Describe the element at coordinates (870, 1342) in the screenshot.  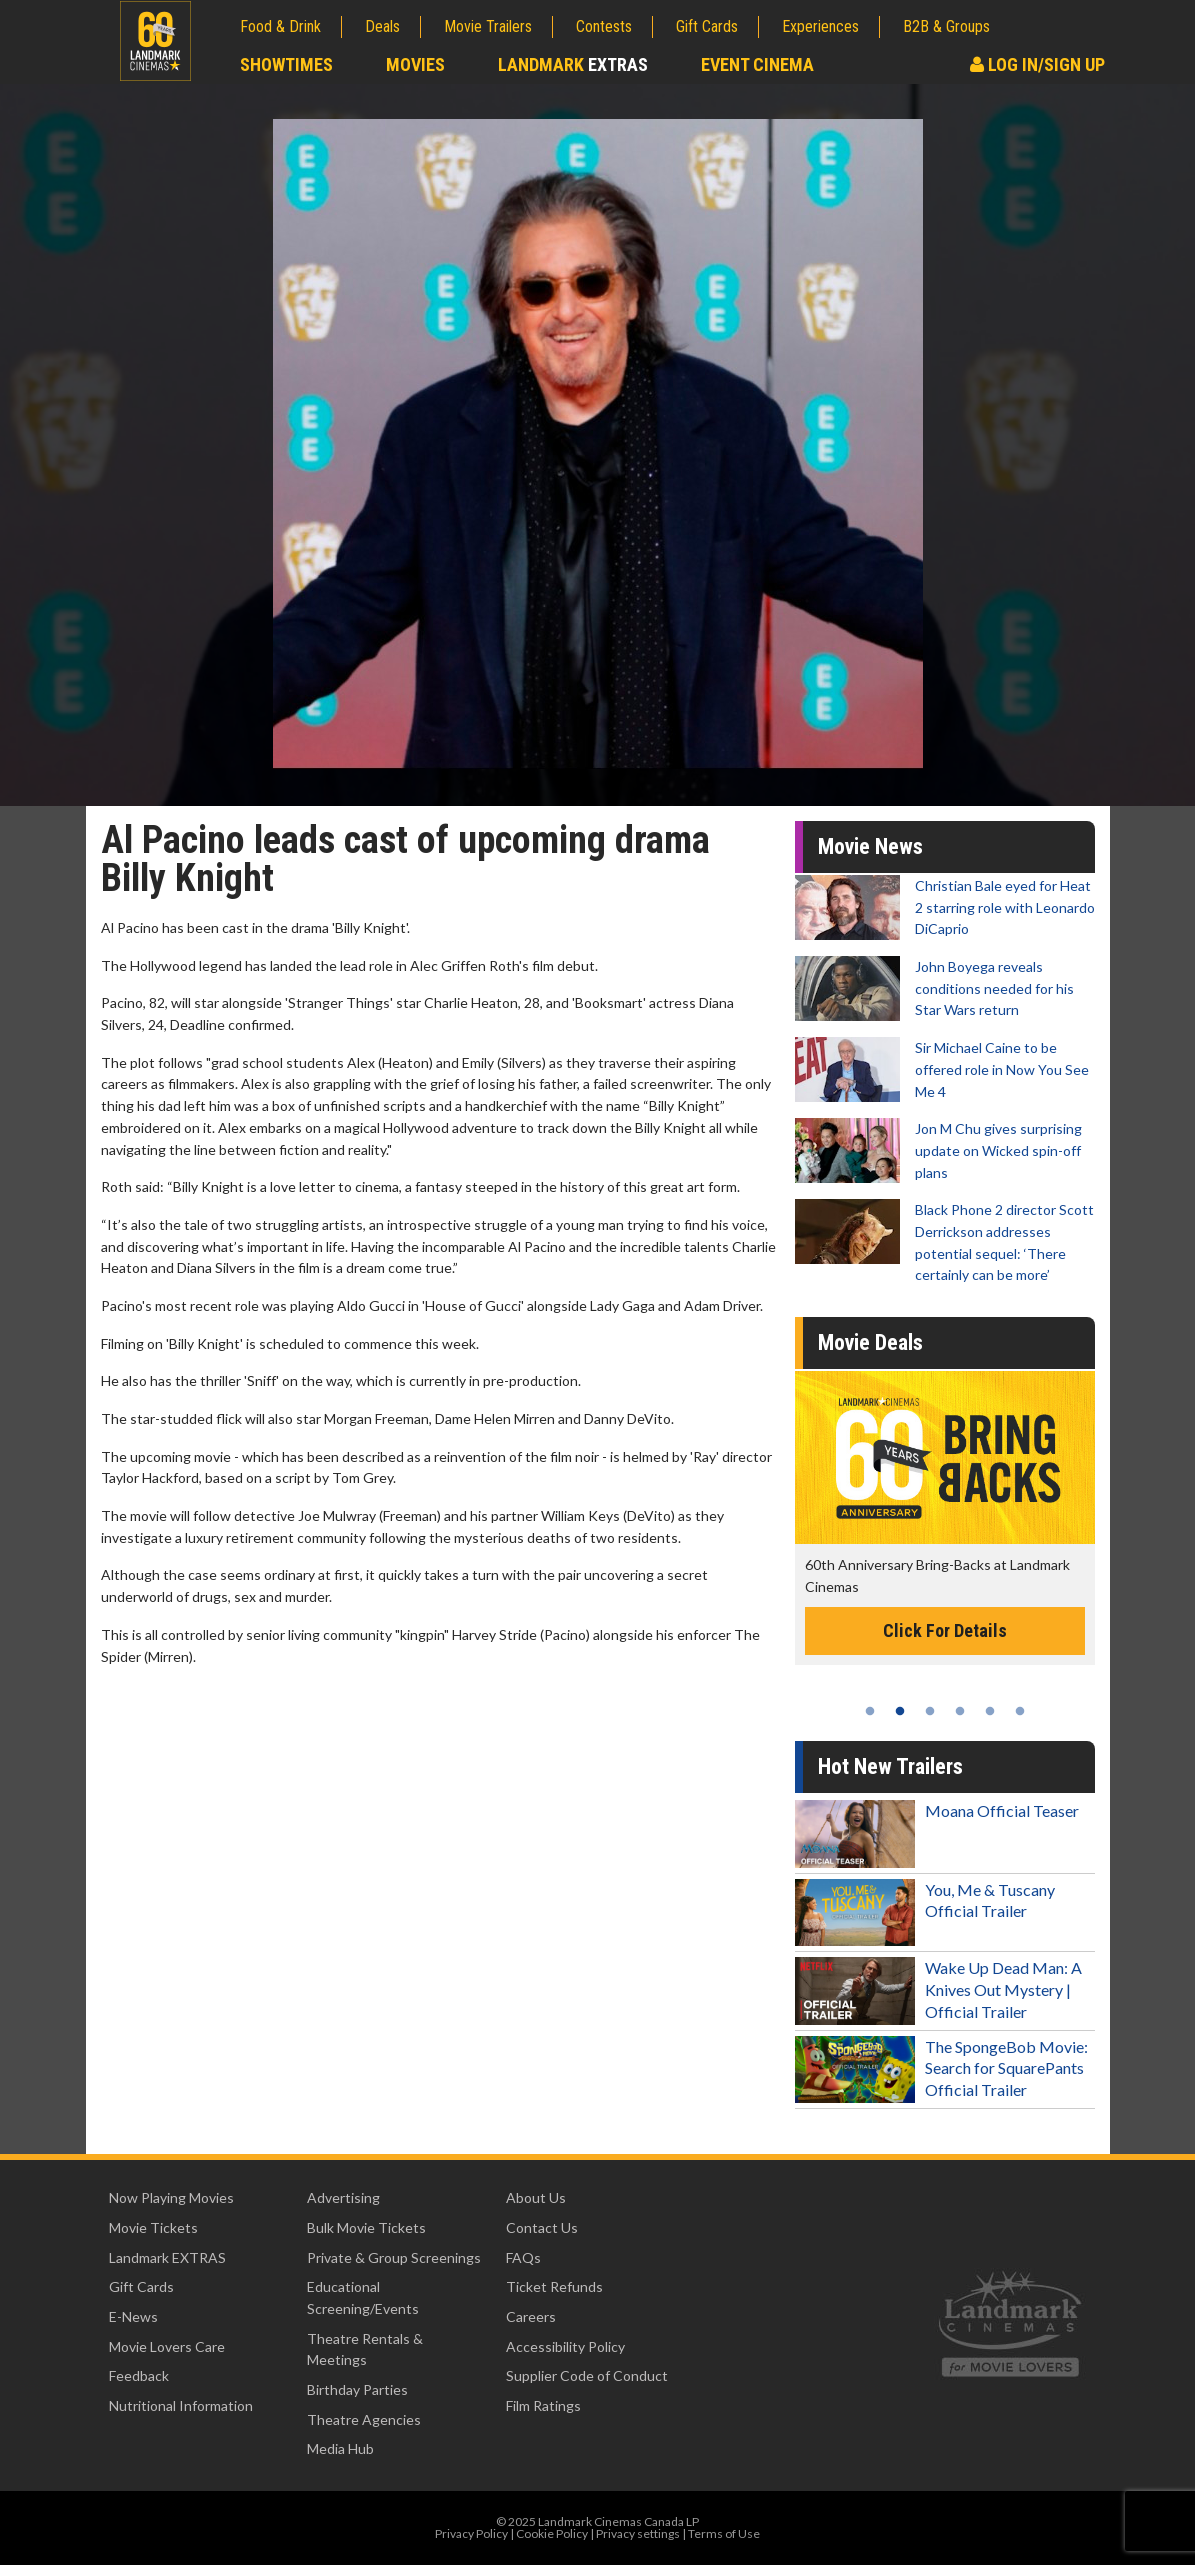
I see `Movie Deals` at that location.